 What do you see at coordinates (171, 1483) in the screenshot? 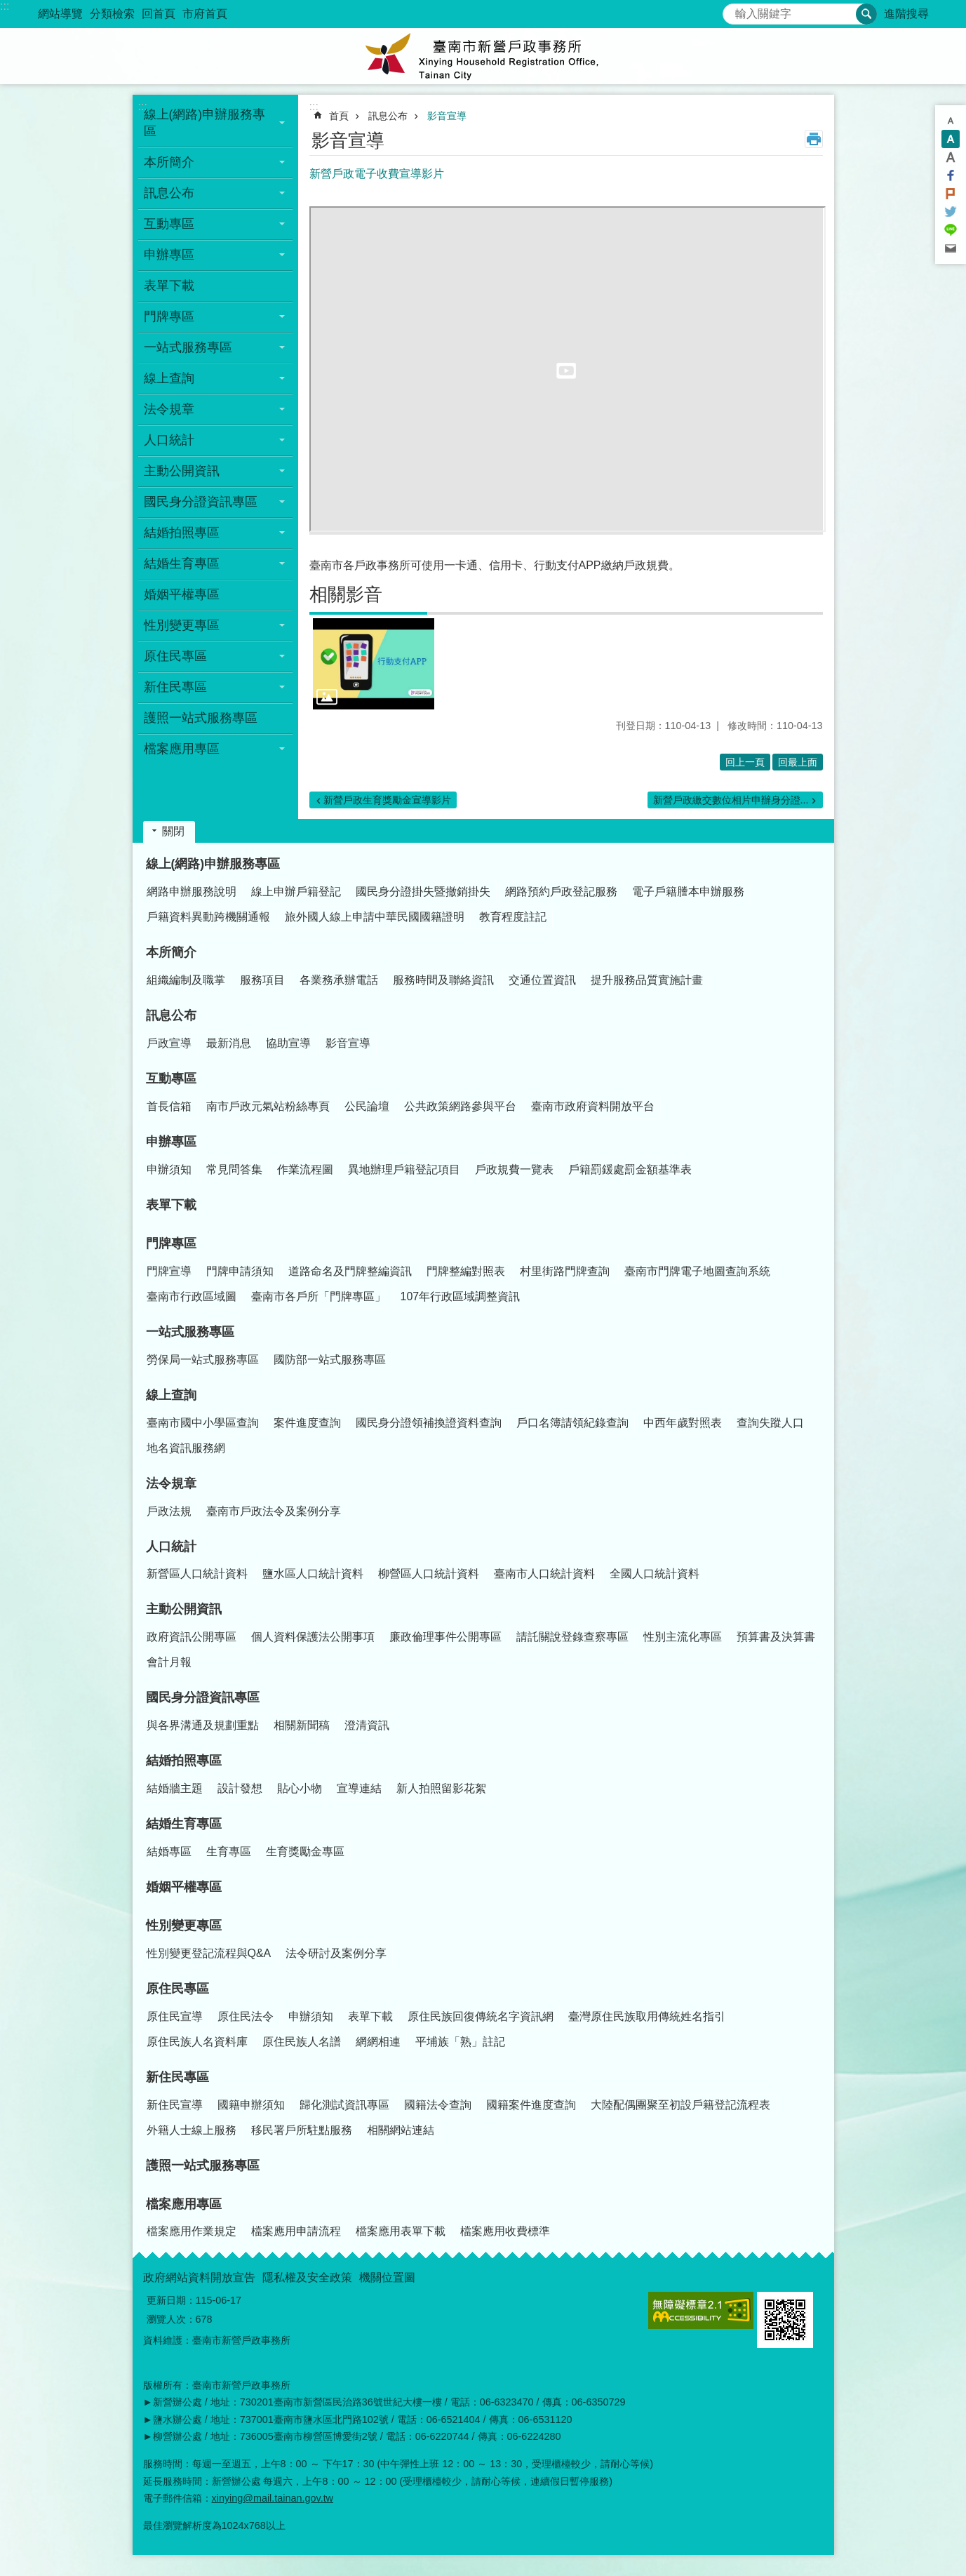
I see `法令規章` at bounding box center [171, 1483].